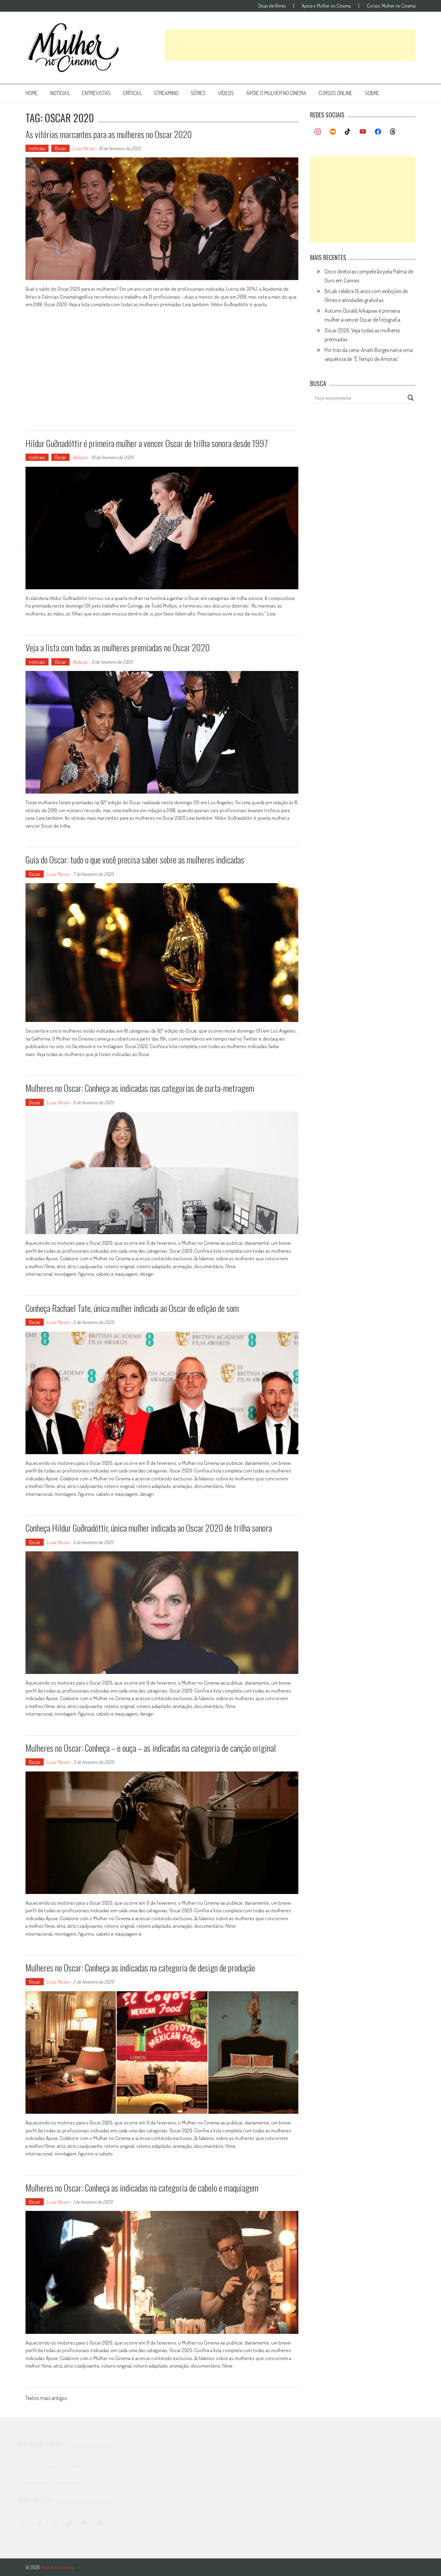 The height and width of the screenshot is (2576, 441). I want to click on Dicas de filmes, so click(272, 5).